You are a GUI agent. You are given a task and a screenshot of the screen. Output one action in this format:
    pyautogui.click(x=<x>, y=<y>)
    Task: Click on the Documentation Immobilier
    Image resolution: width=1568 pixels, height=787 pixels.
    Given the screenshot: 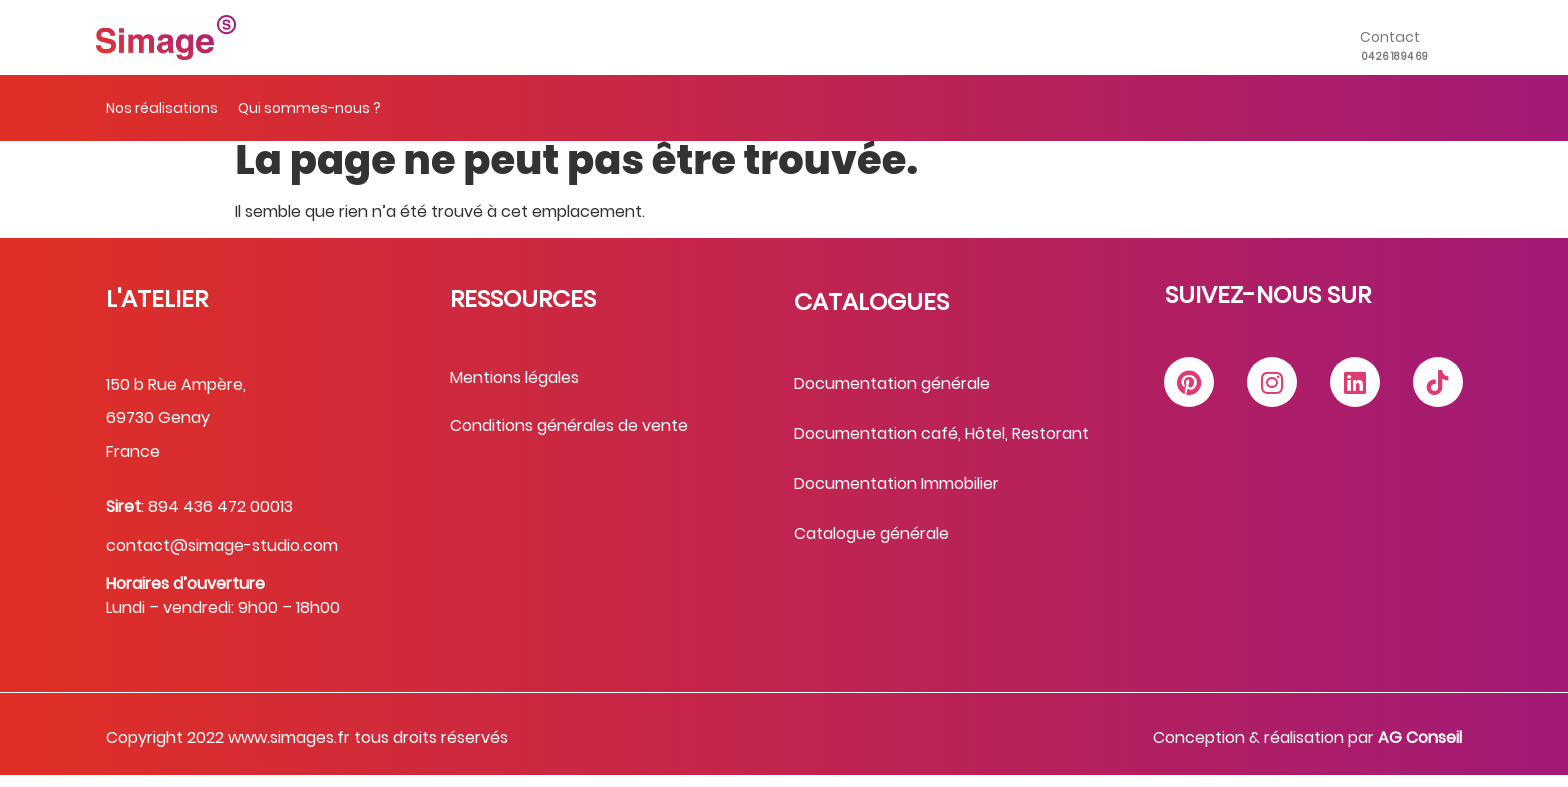 What is the action you would take?
    pyautogui.click(x=896, y=496)
    